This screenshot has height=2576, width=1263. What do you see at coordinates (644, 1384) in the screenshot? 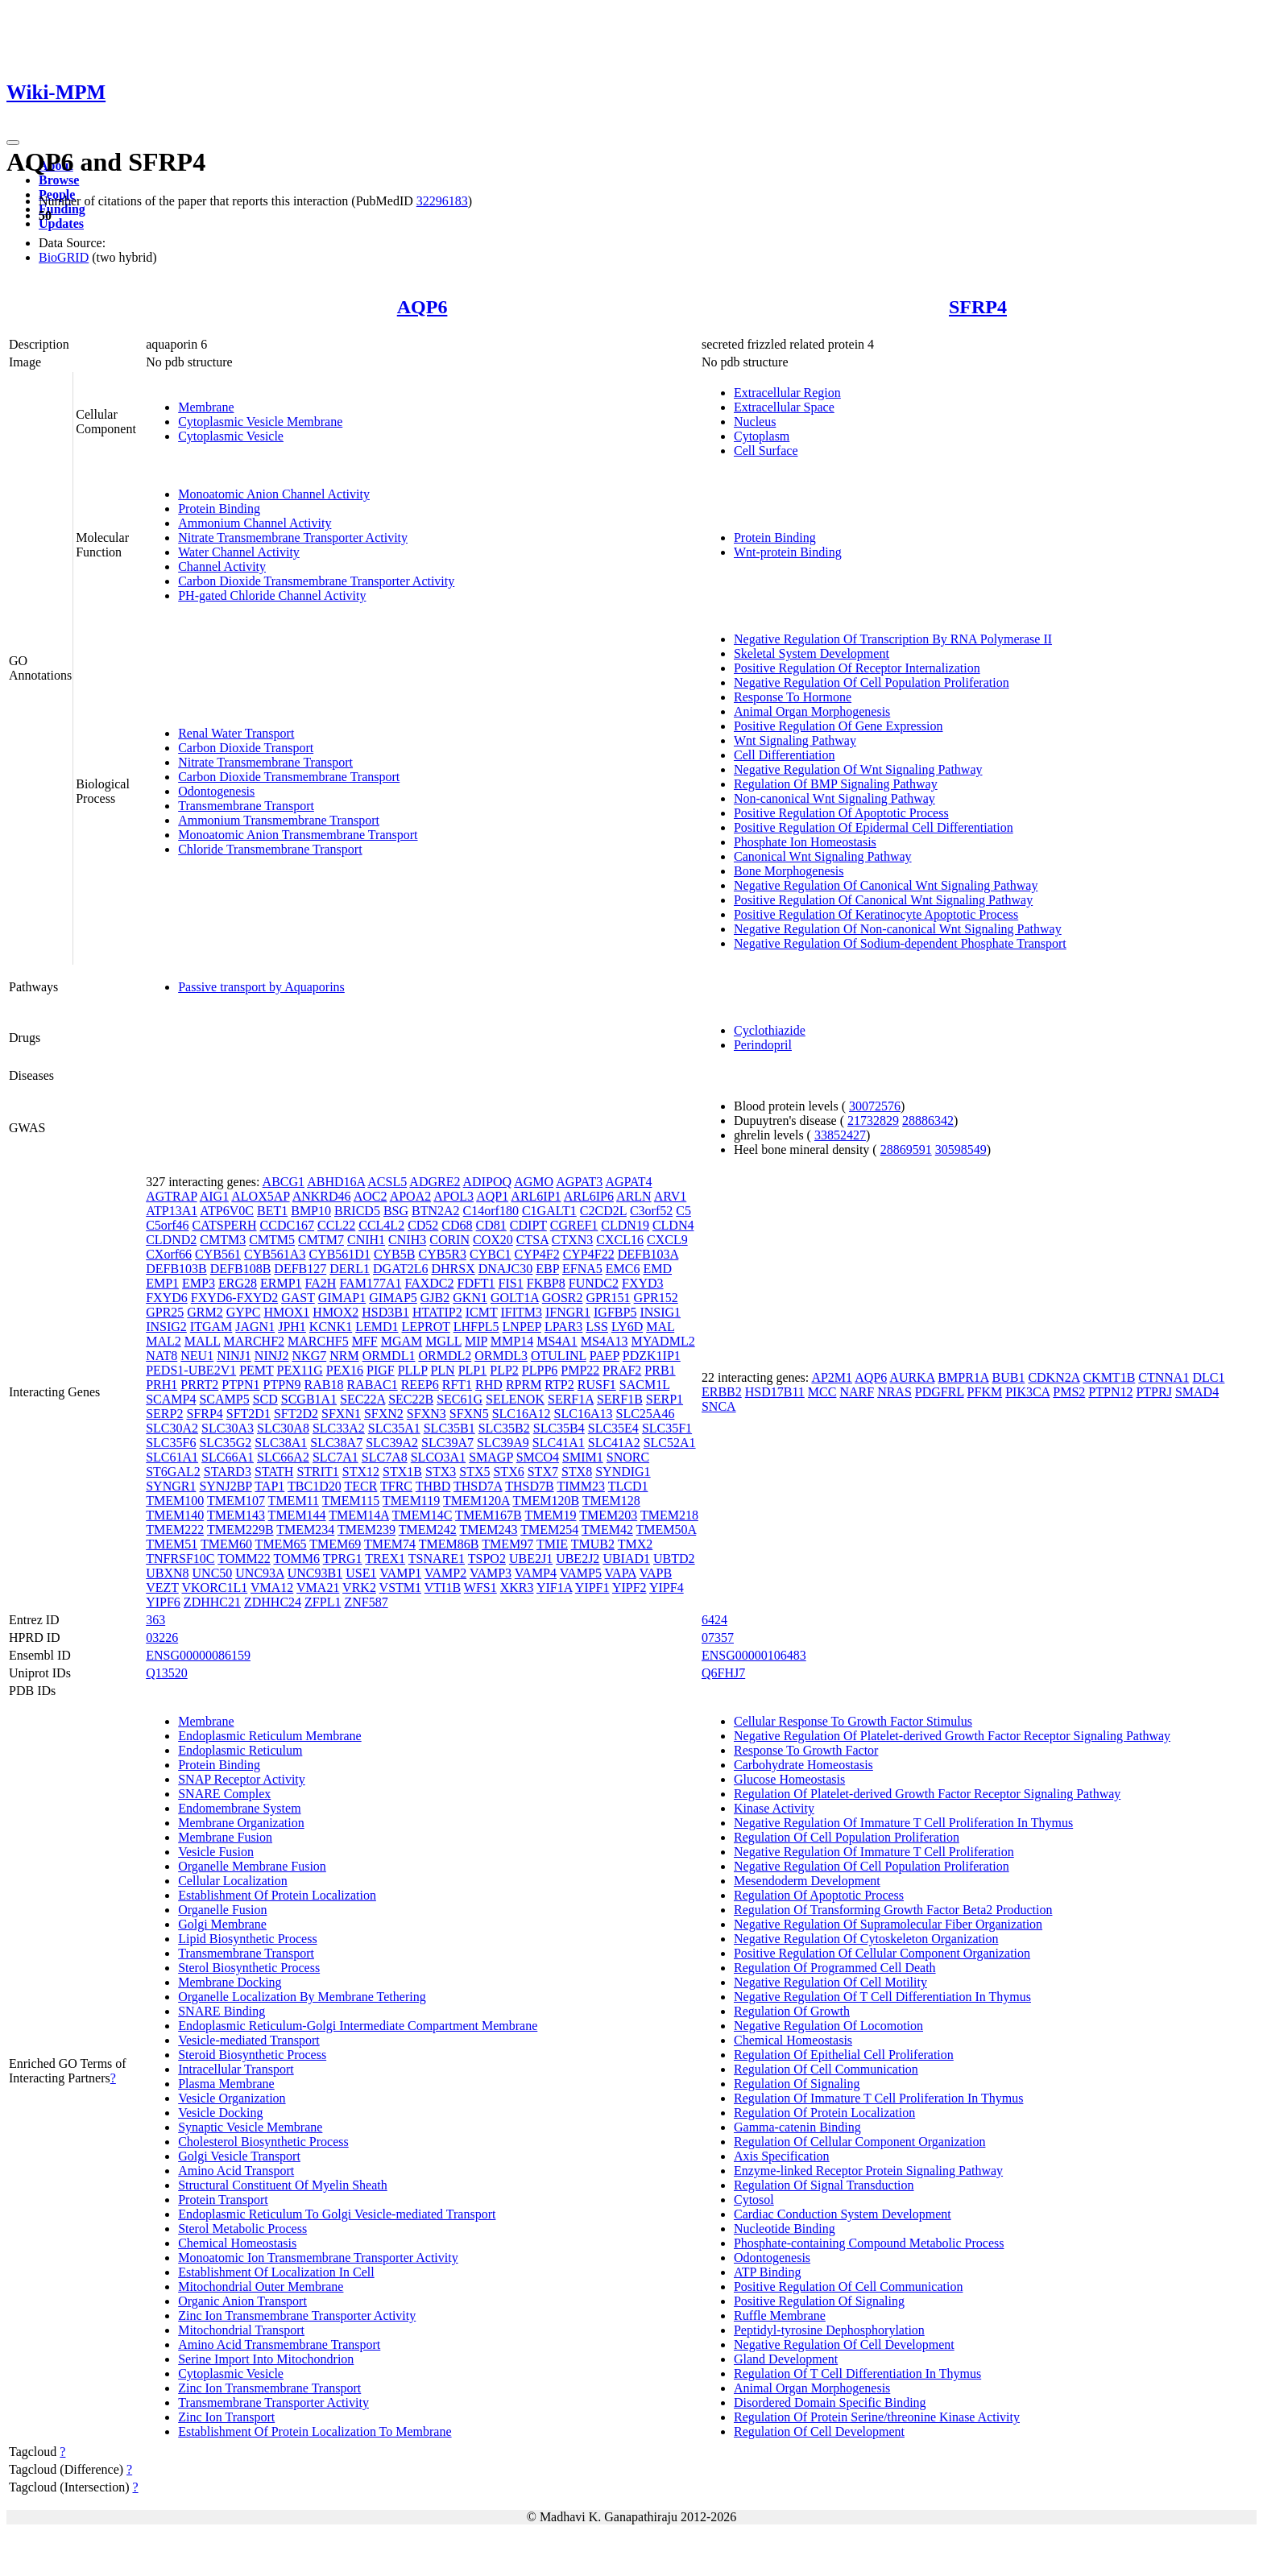
I see `SACM1L` at bounding box center [644, 1384].